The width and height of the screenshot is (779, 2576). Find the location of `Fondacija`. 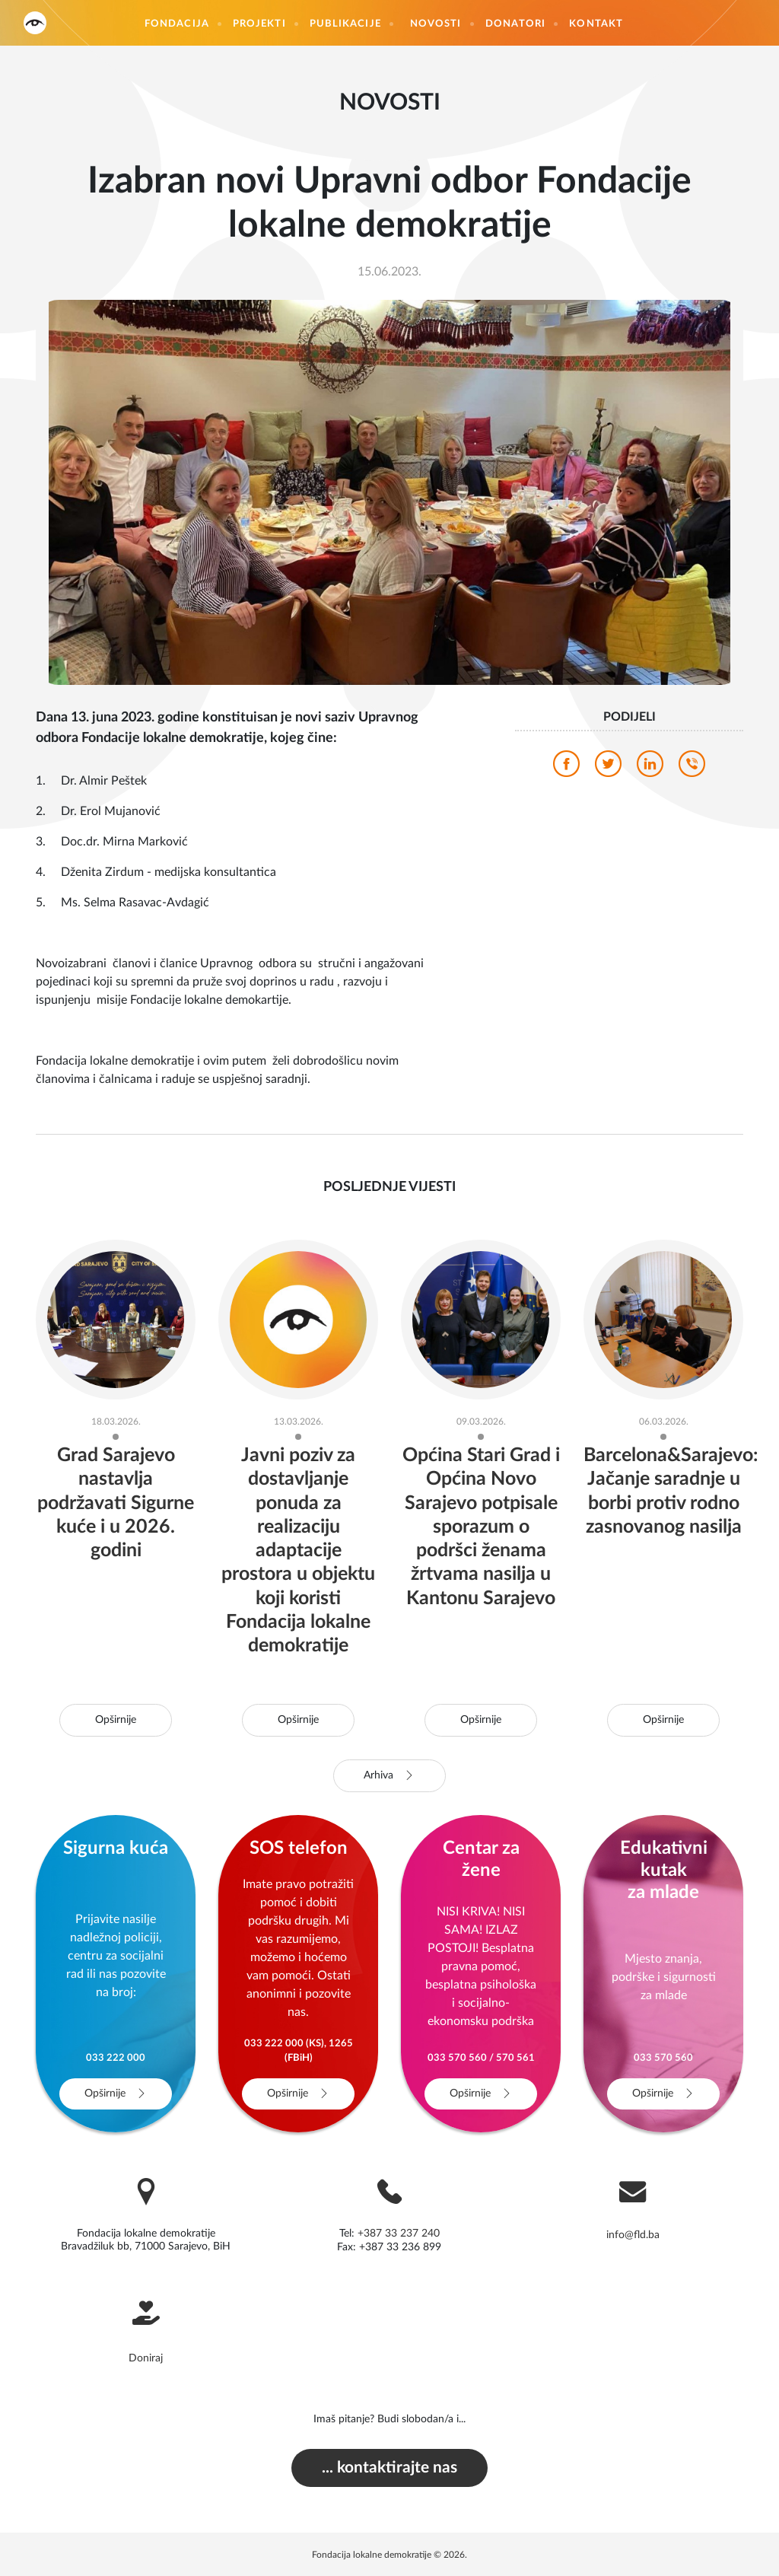

Fondacija is located at coordinates (177, 24).